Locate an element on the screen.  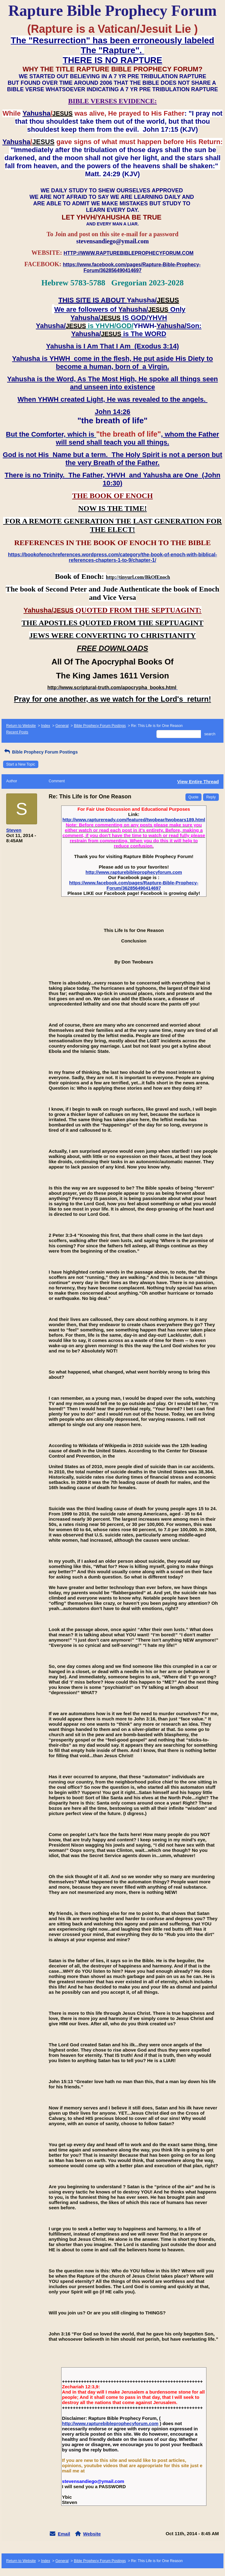
Website is located at coordinates (92, 2533).